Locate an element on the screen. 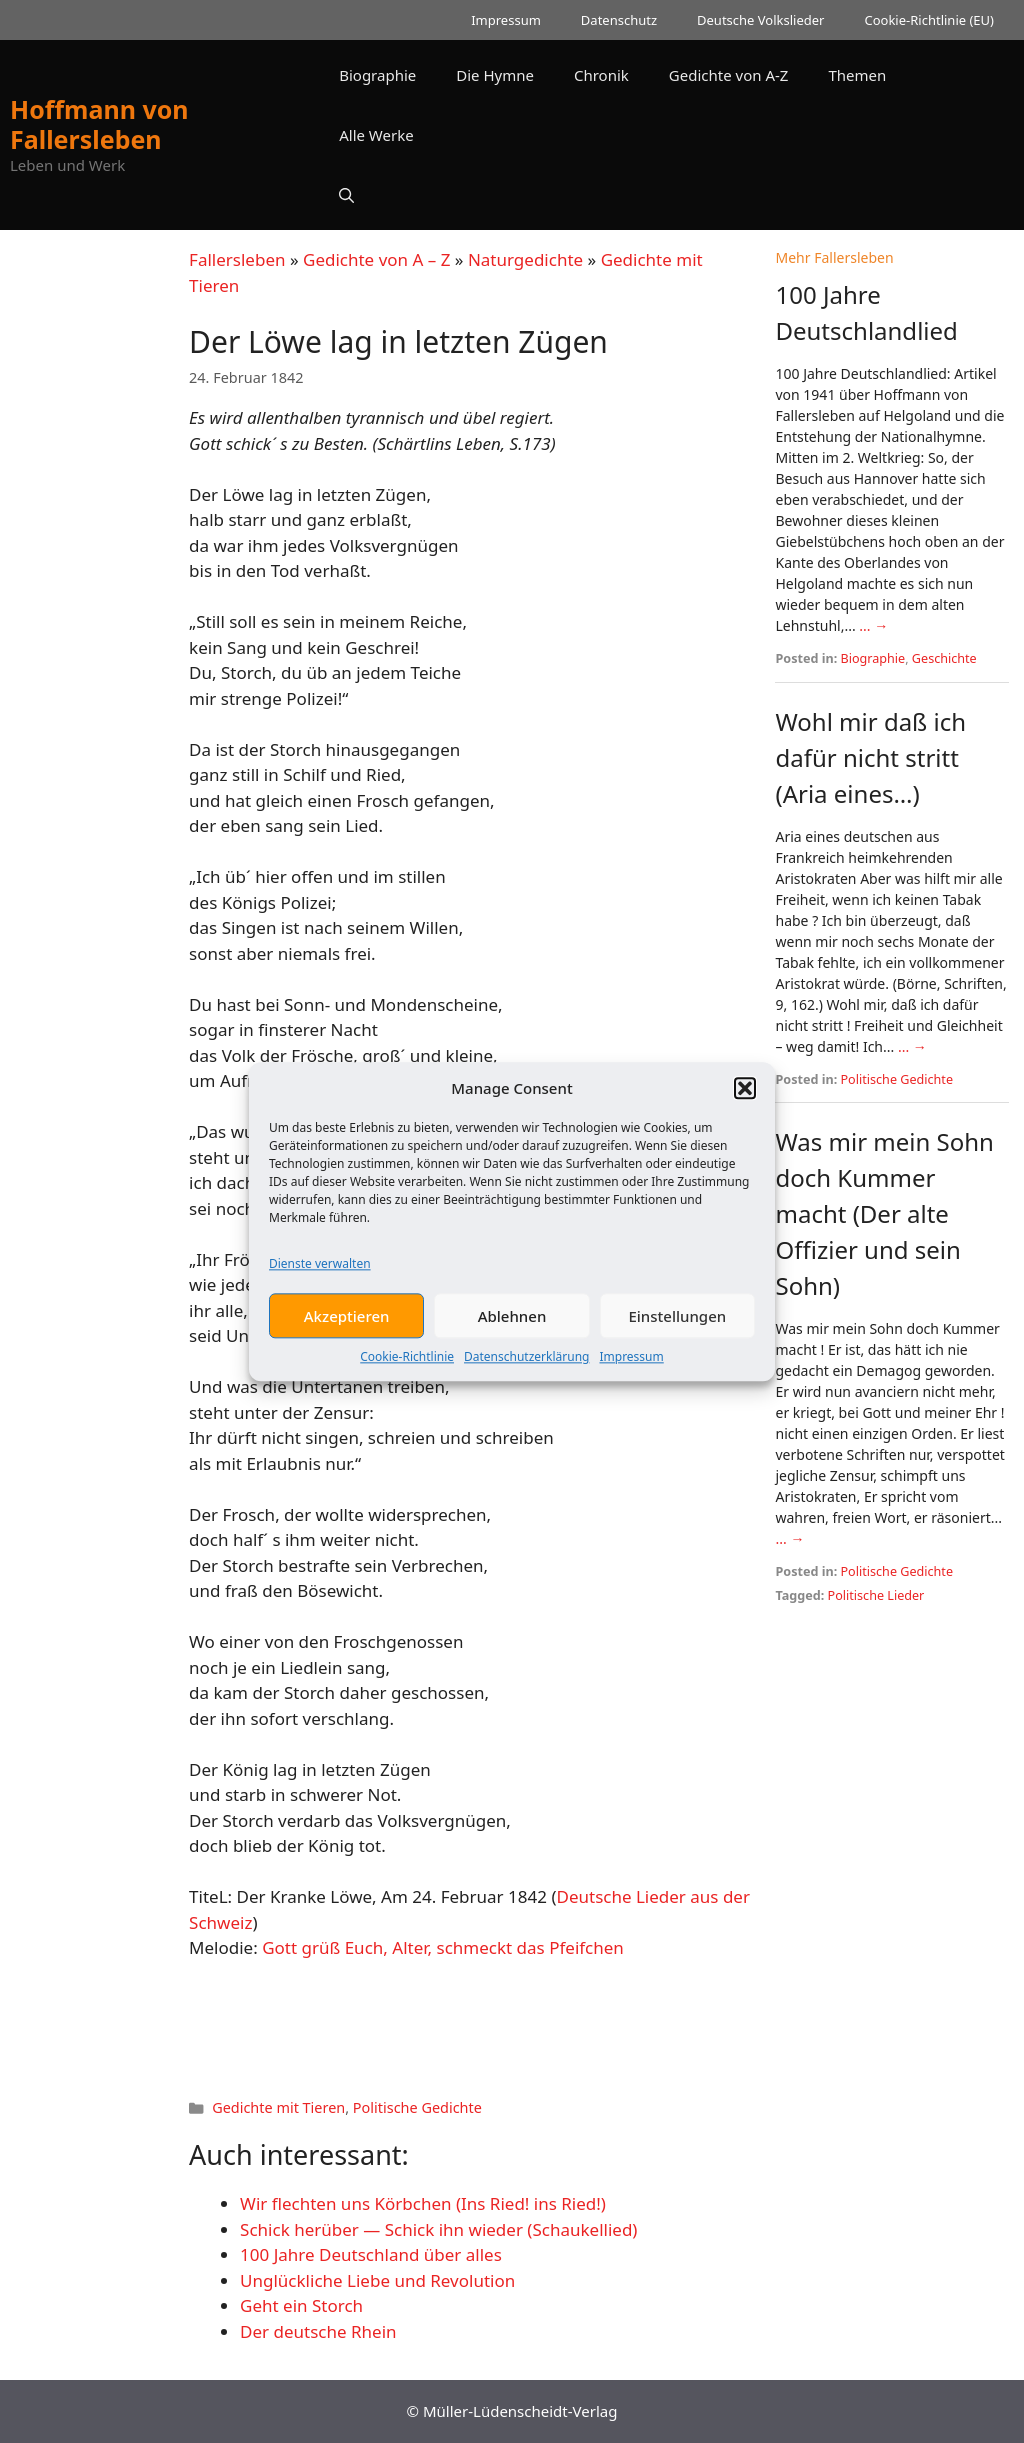 This screenshot has height=2443, width=1024. [button] is located at coordinates (745, 1106).